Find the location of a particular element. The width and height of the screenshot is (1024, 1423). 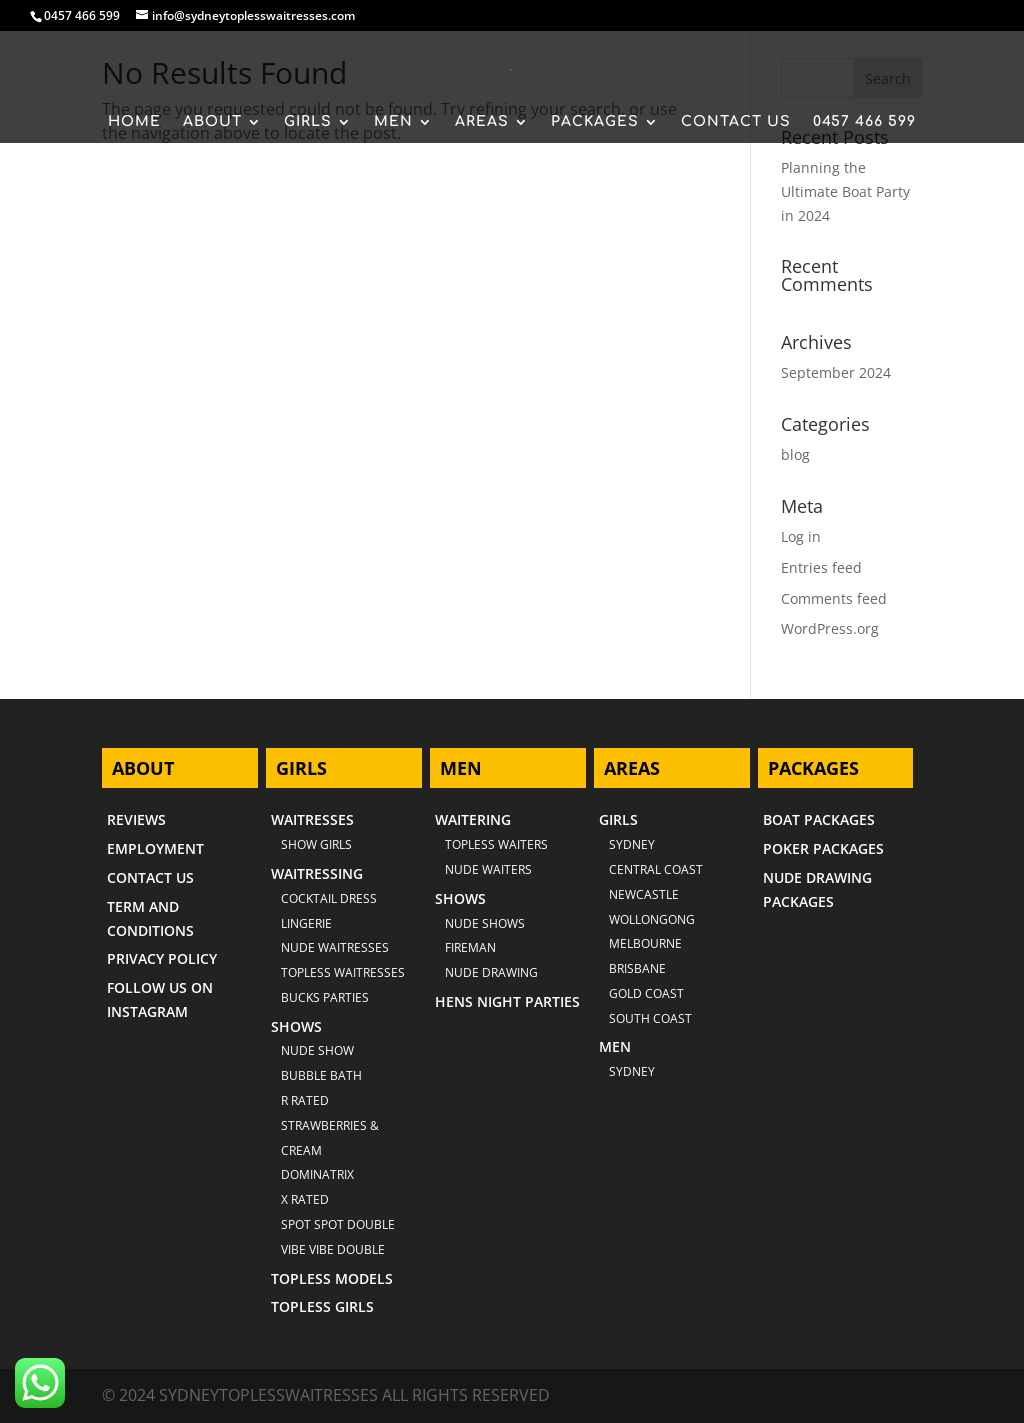

Planning the Ultimate Boat Party in 2024 is located at coordinates (845, 191).